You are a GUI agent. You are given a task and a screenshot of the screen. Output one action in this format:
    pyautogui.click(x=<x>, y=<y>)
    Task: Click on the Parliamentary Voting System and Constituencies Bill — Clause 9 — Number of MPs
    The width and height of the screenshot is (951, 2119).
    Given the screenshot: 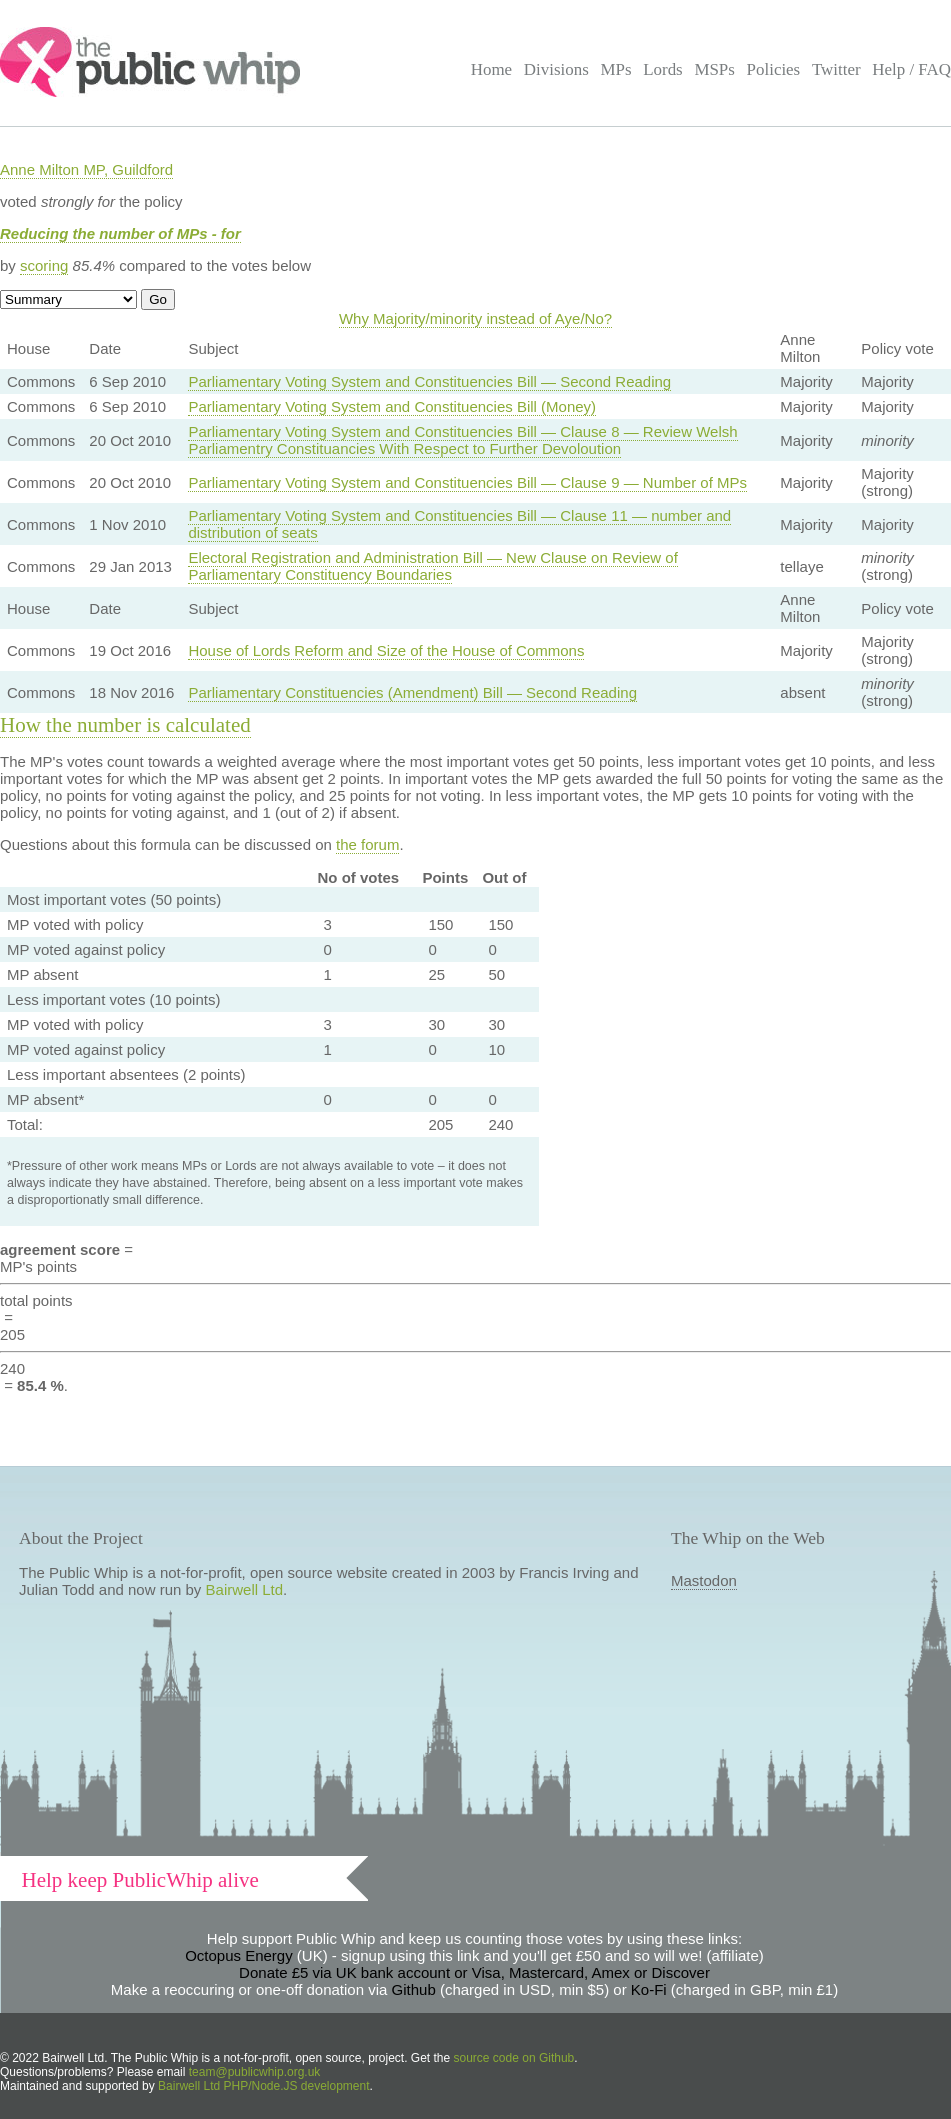 What is the action you would take?
    pyautogui.click(x=467, y=482)
    